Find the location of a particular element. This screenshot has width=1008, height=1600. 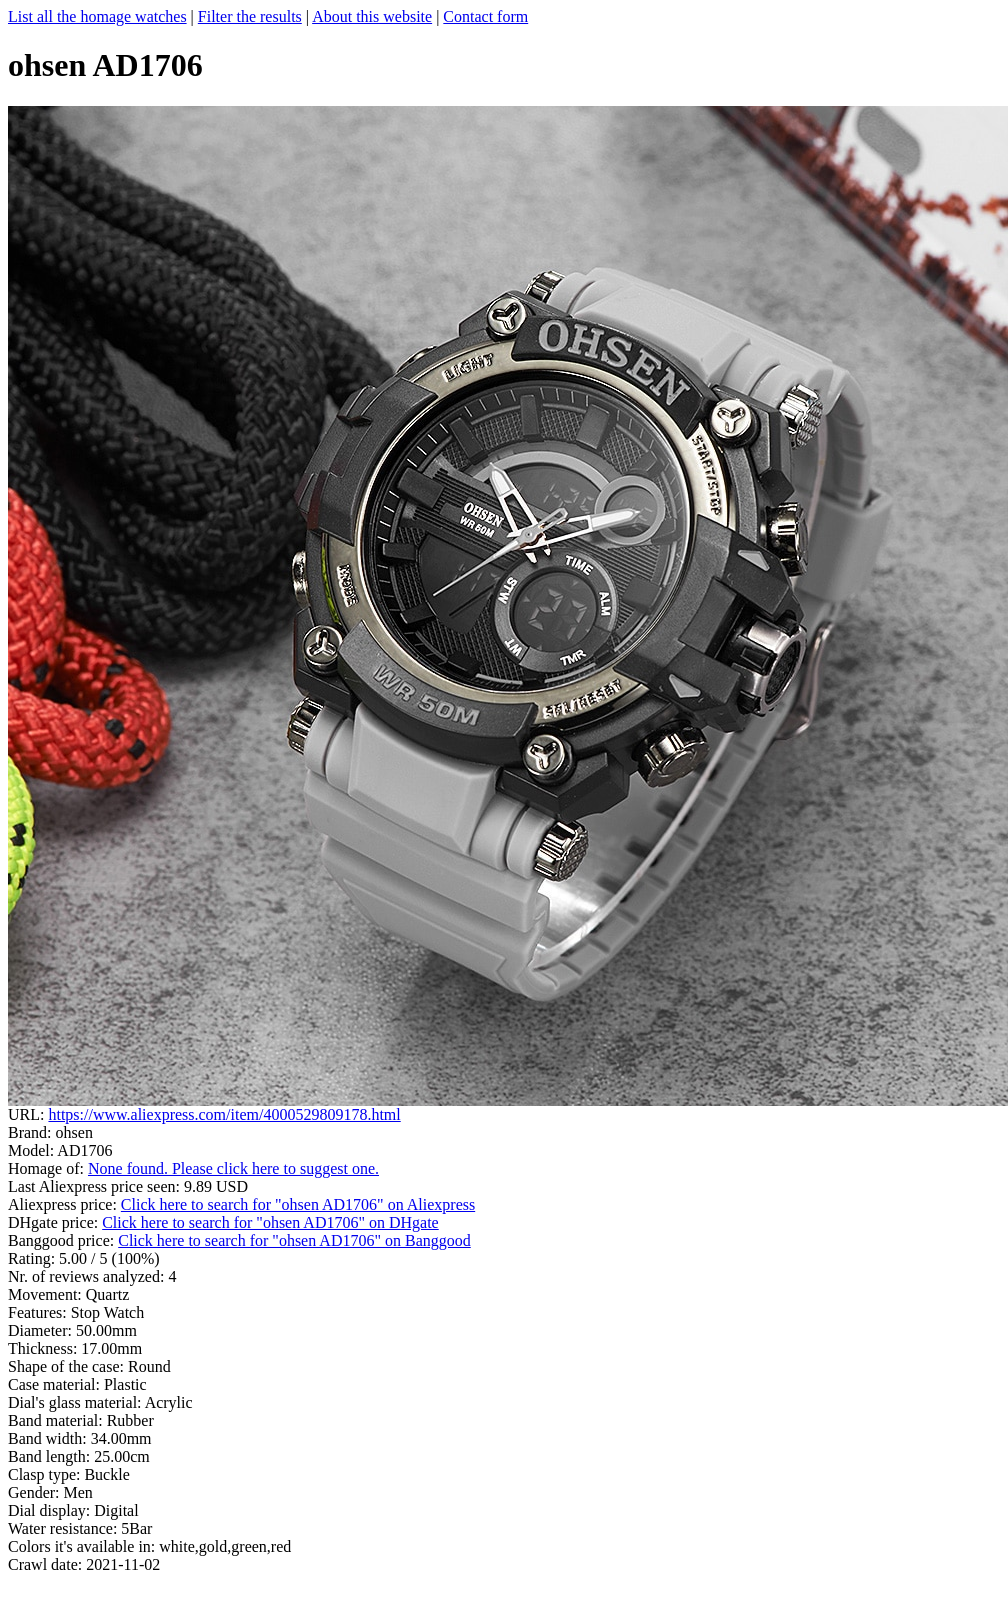

DHgate price: is located at coordinates (55, 1222).